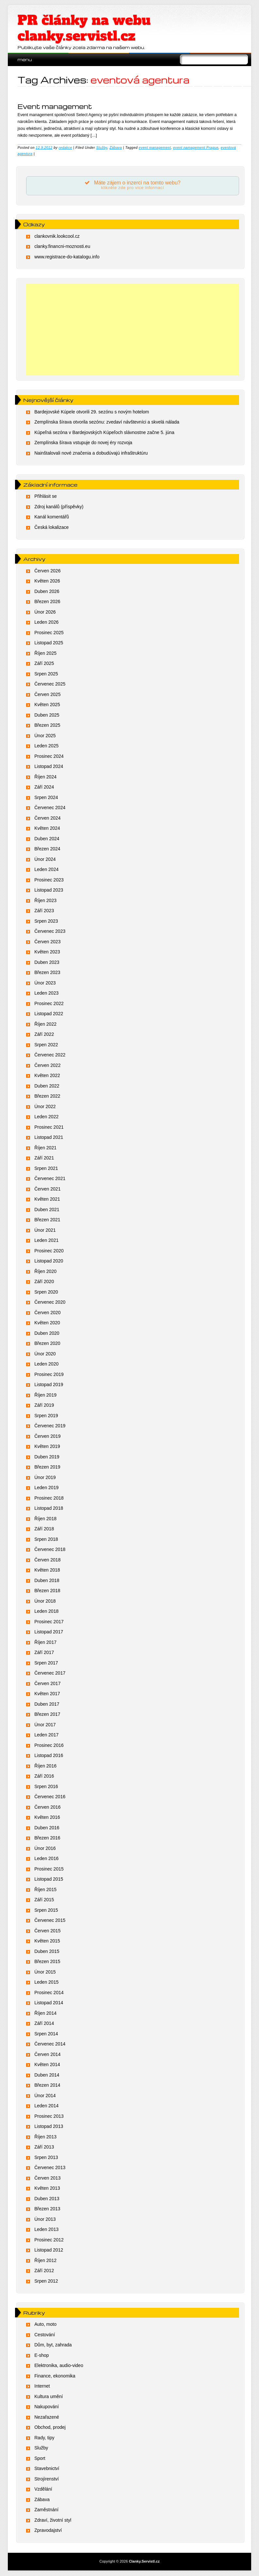 The height and width of the screenshot is (2576, 259). What do you see at coordinates (49, 1797) in the screenshot?
I see `Červenec 2016` at bounding box center [49, 1797].